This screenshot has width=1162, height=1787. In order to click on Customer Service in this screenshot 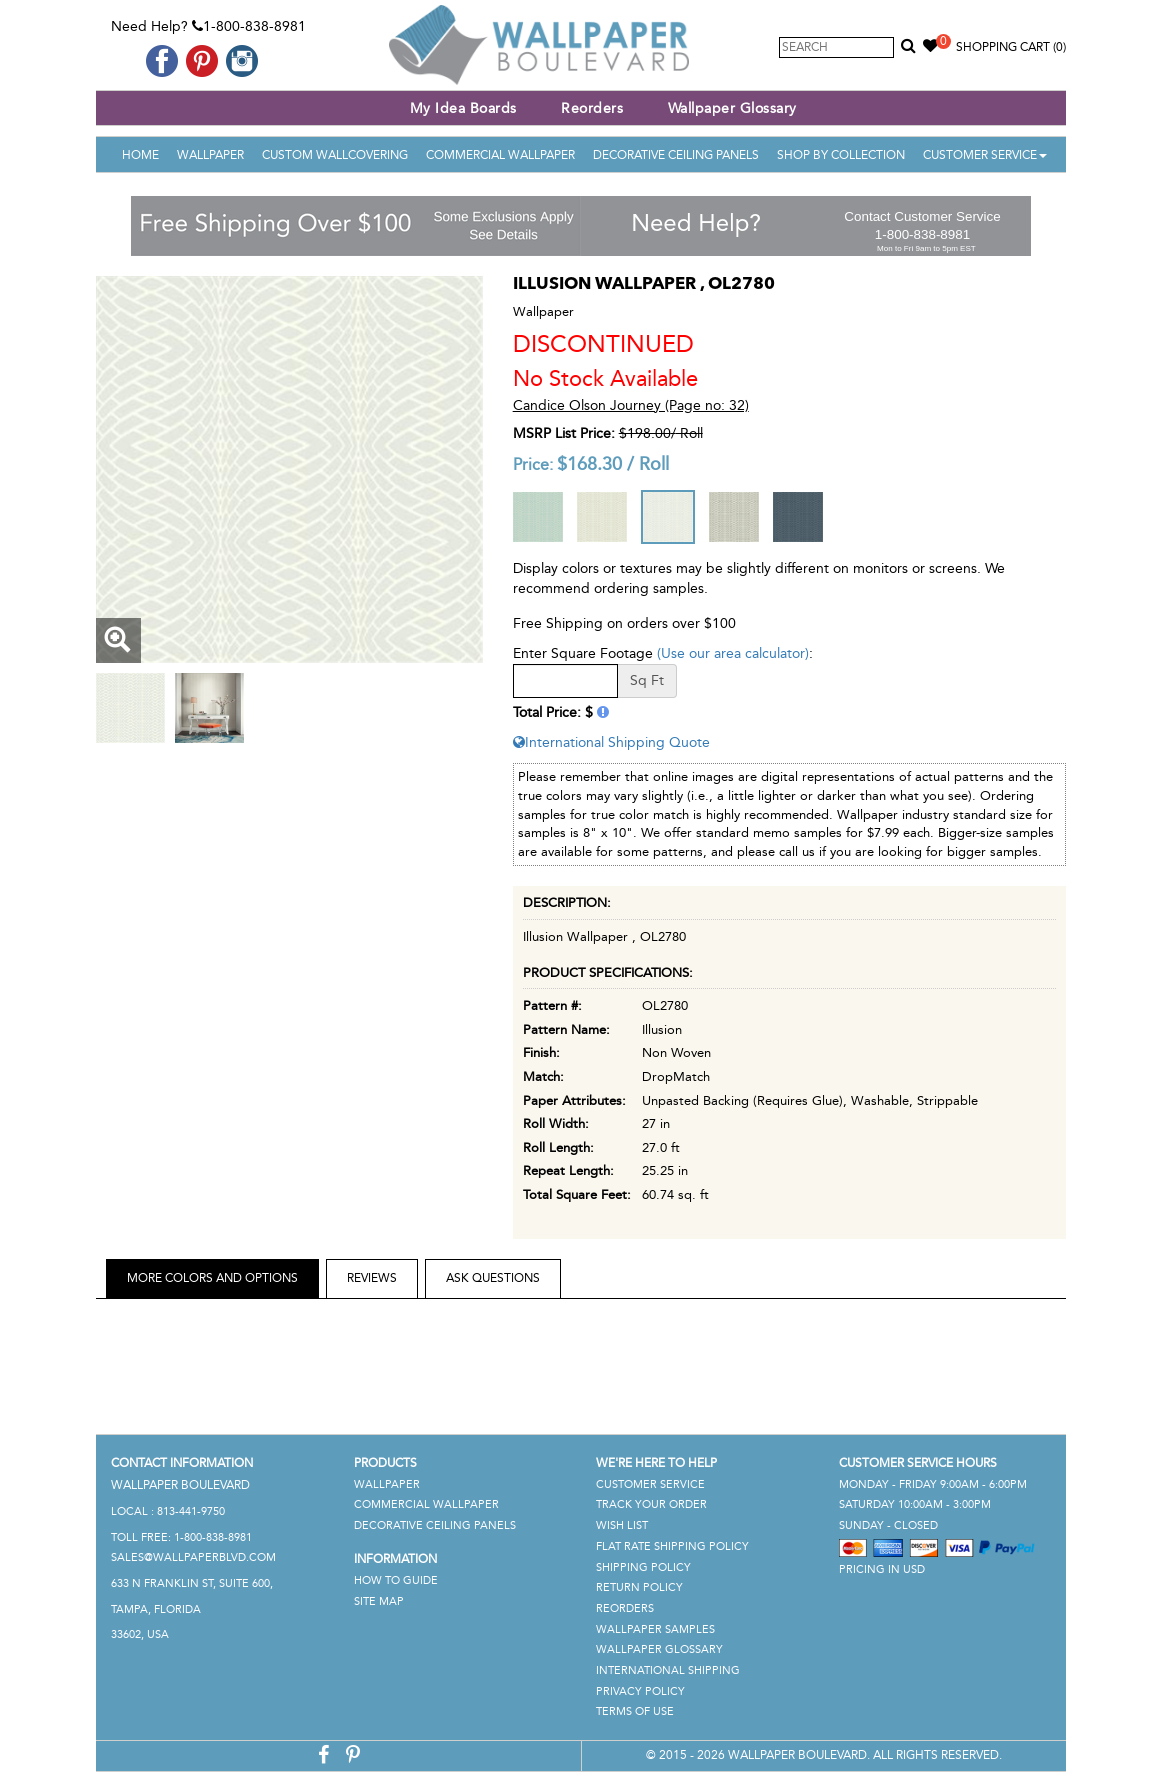, I will do `click(985, 155)`.